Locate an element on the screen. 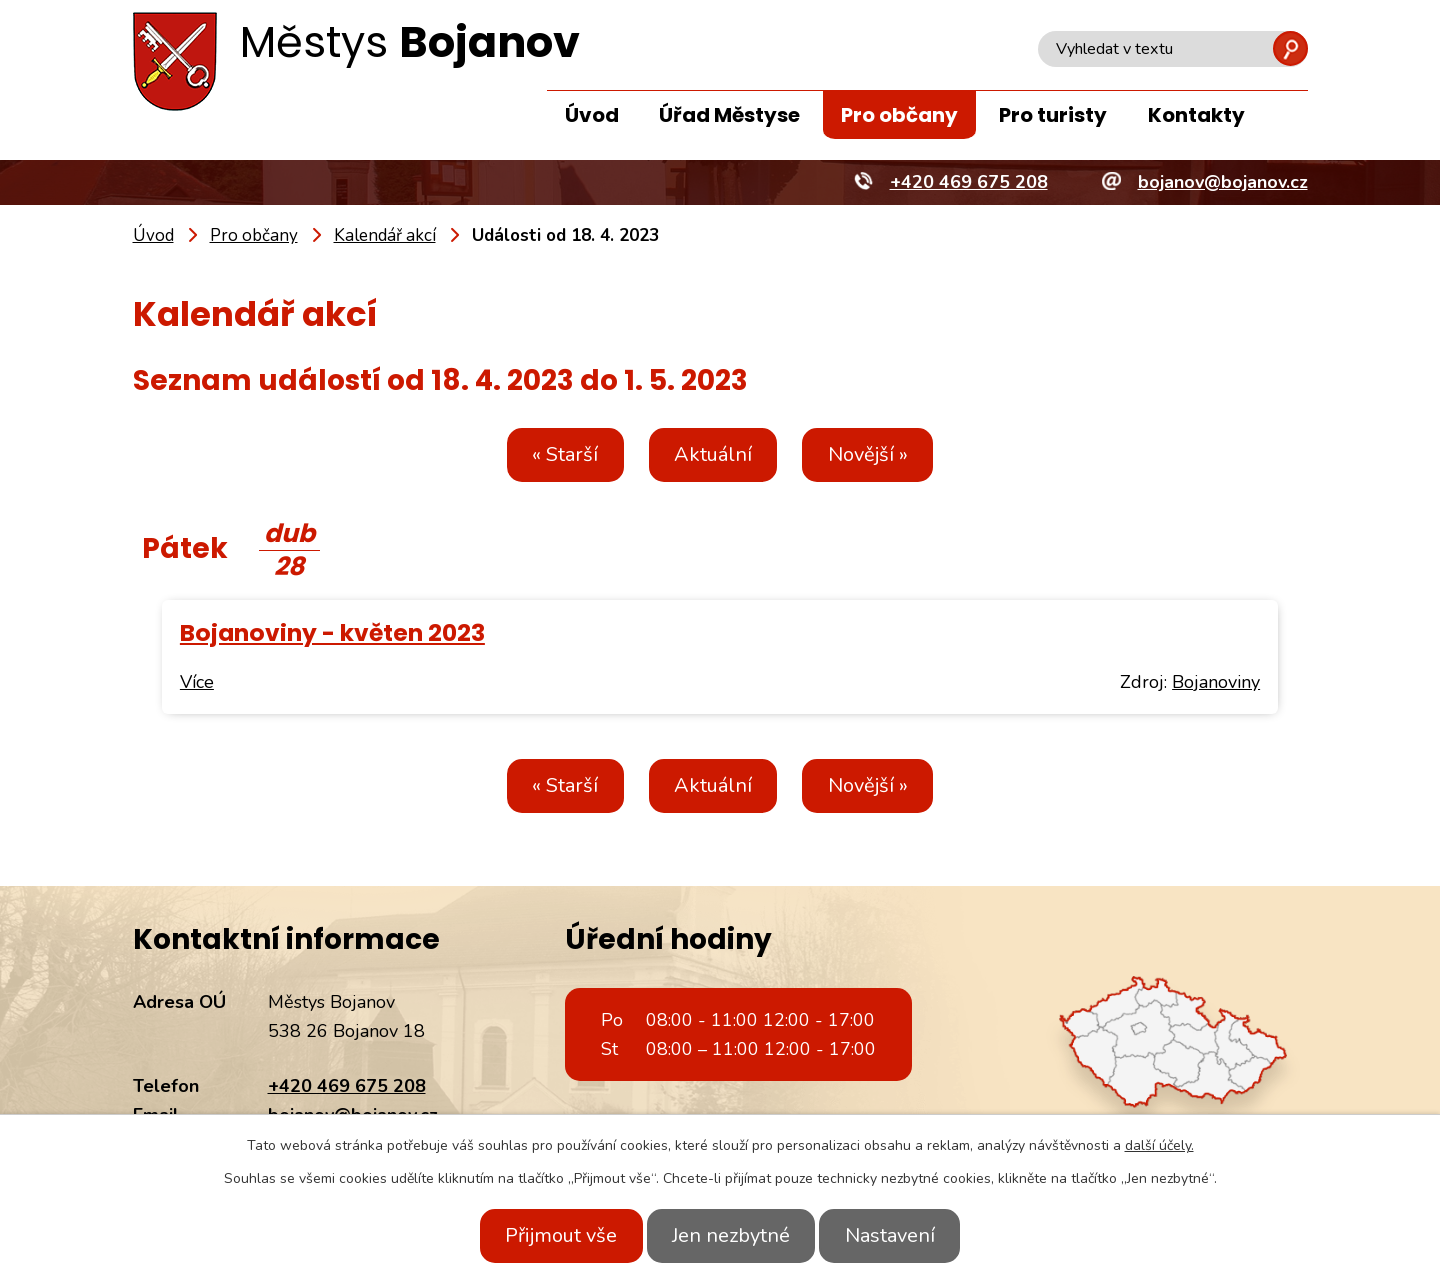 The image size is (1440, 1282). Kalendář akcí is located at coordinates (385, 235).